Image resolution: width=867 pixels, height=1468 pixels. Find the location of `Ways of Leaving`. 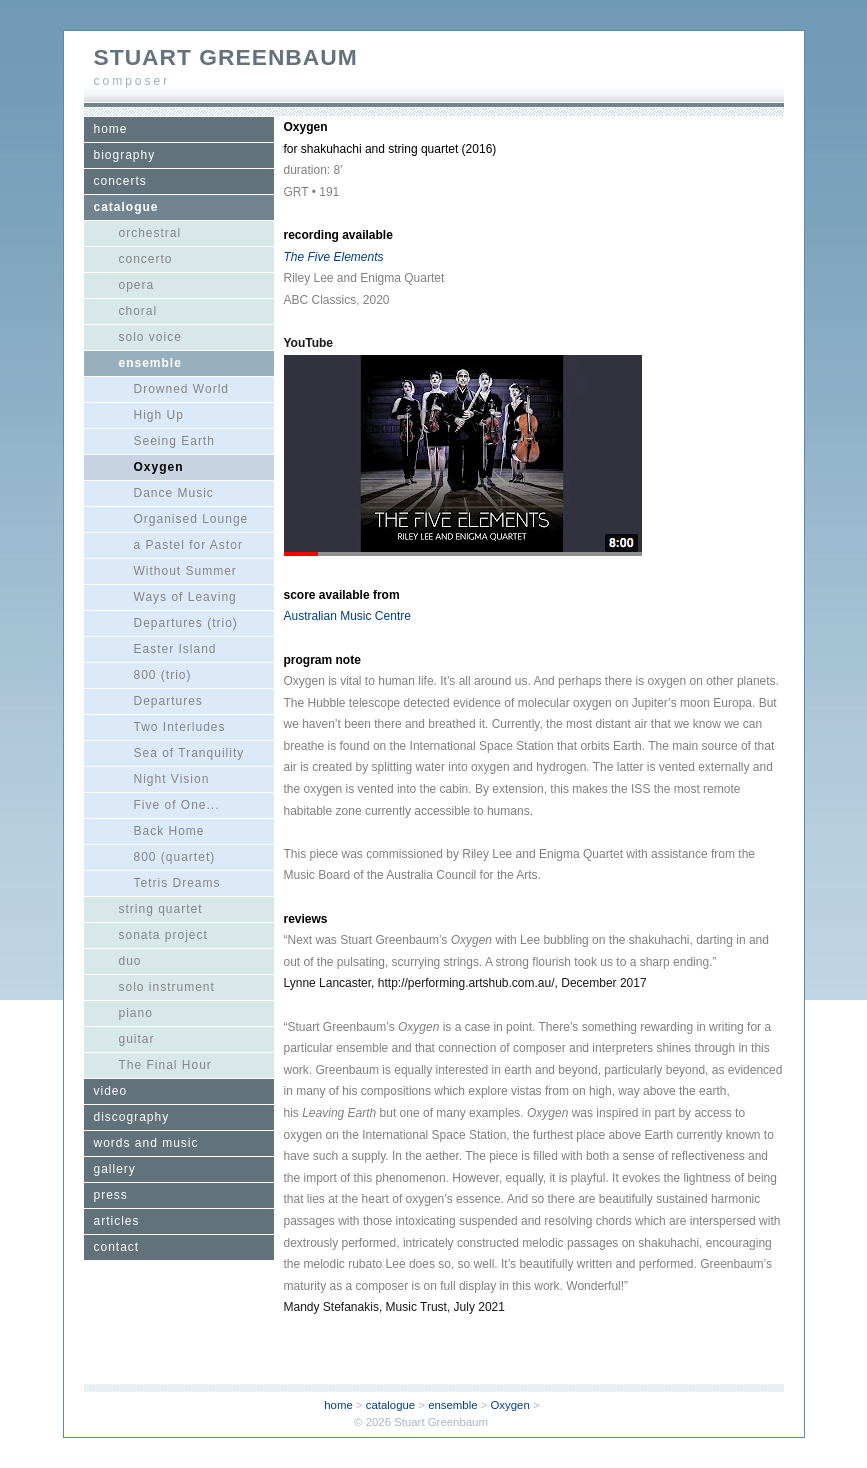

Ways of Leaving is located at coordinates (185, 597).